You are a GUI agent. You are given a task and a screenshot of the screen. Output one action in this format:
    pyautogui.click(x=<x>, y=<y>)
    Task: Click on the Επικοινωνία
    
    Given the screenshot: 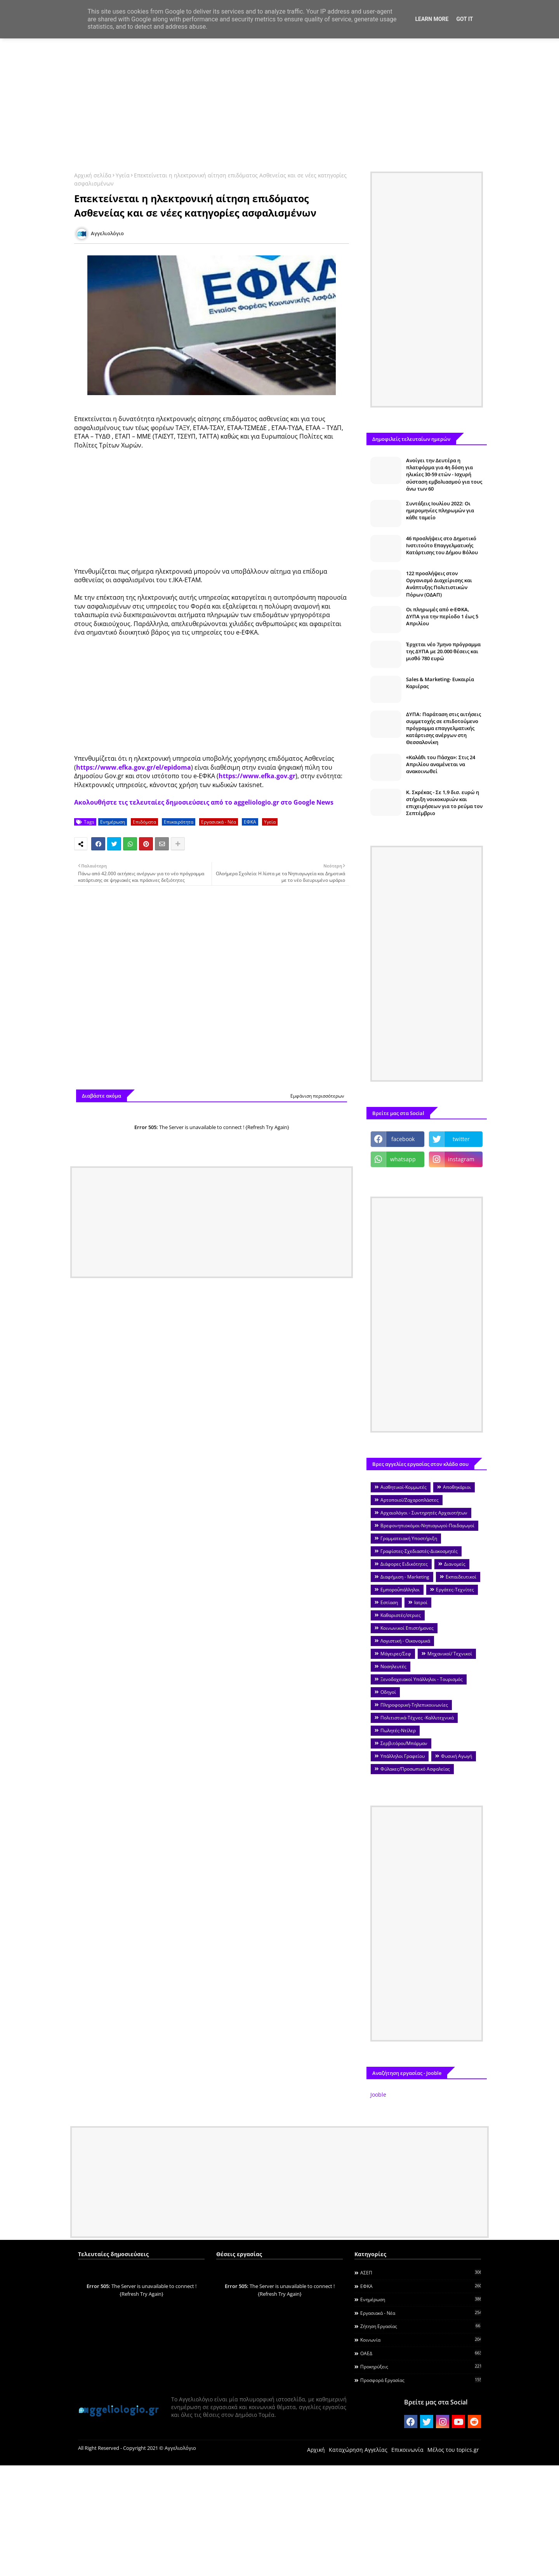 What is the action you would take?
    pyautogui.click(x=407, y=2449)
    